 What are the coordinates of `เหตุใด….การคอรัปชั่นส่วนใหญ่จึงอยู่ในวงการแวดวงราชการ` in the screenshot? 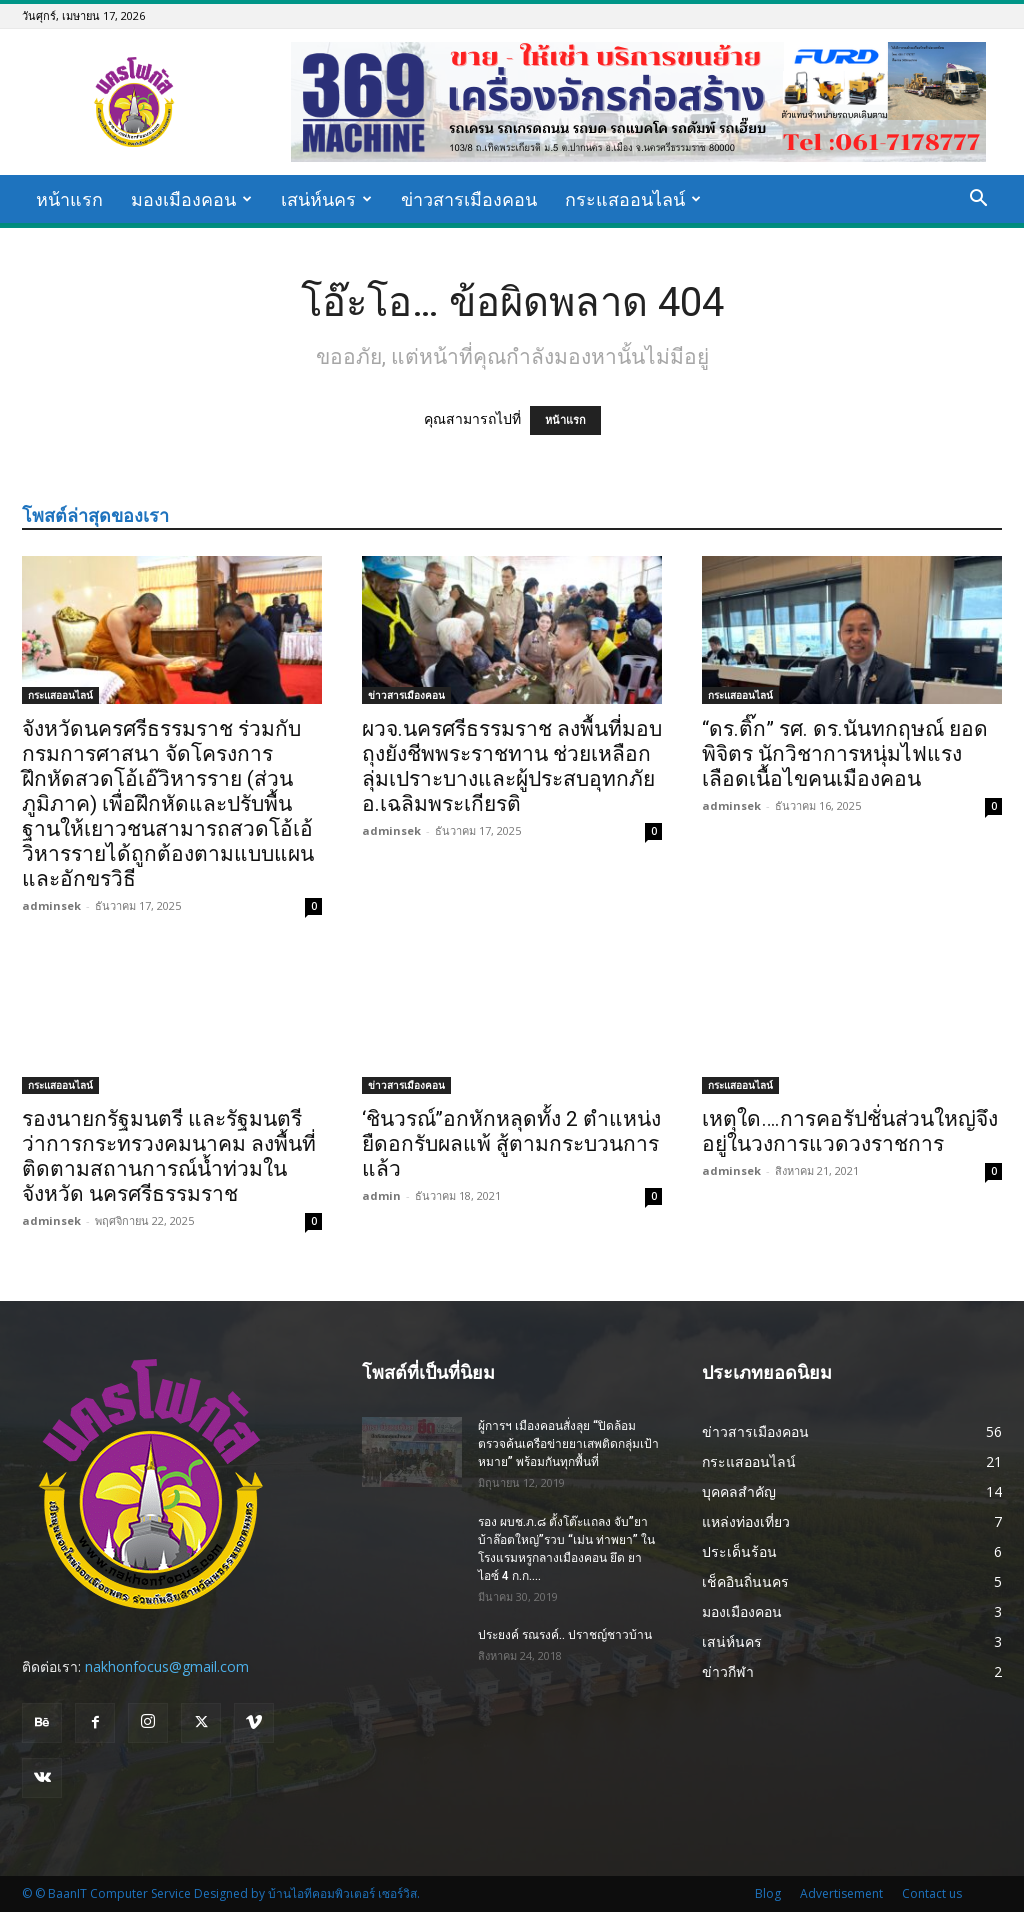 It's located at (850, 1131).